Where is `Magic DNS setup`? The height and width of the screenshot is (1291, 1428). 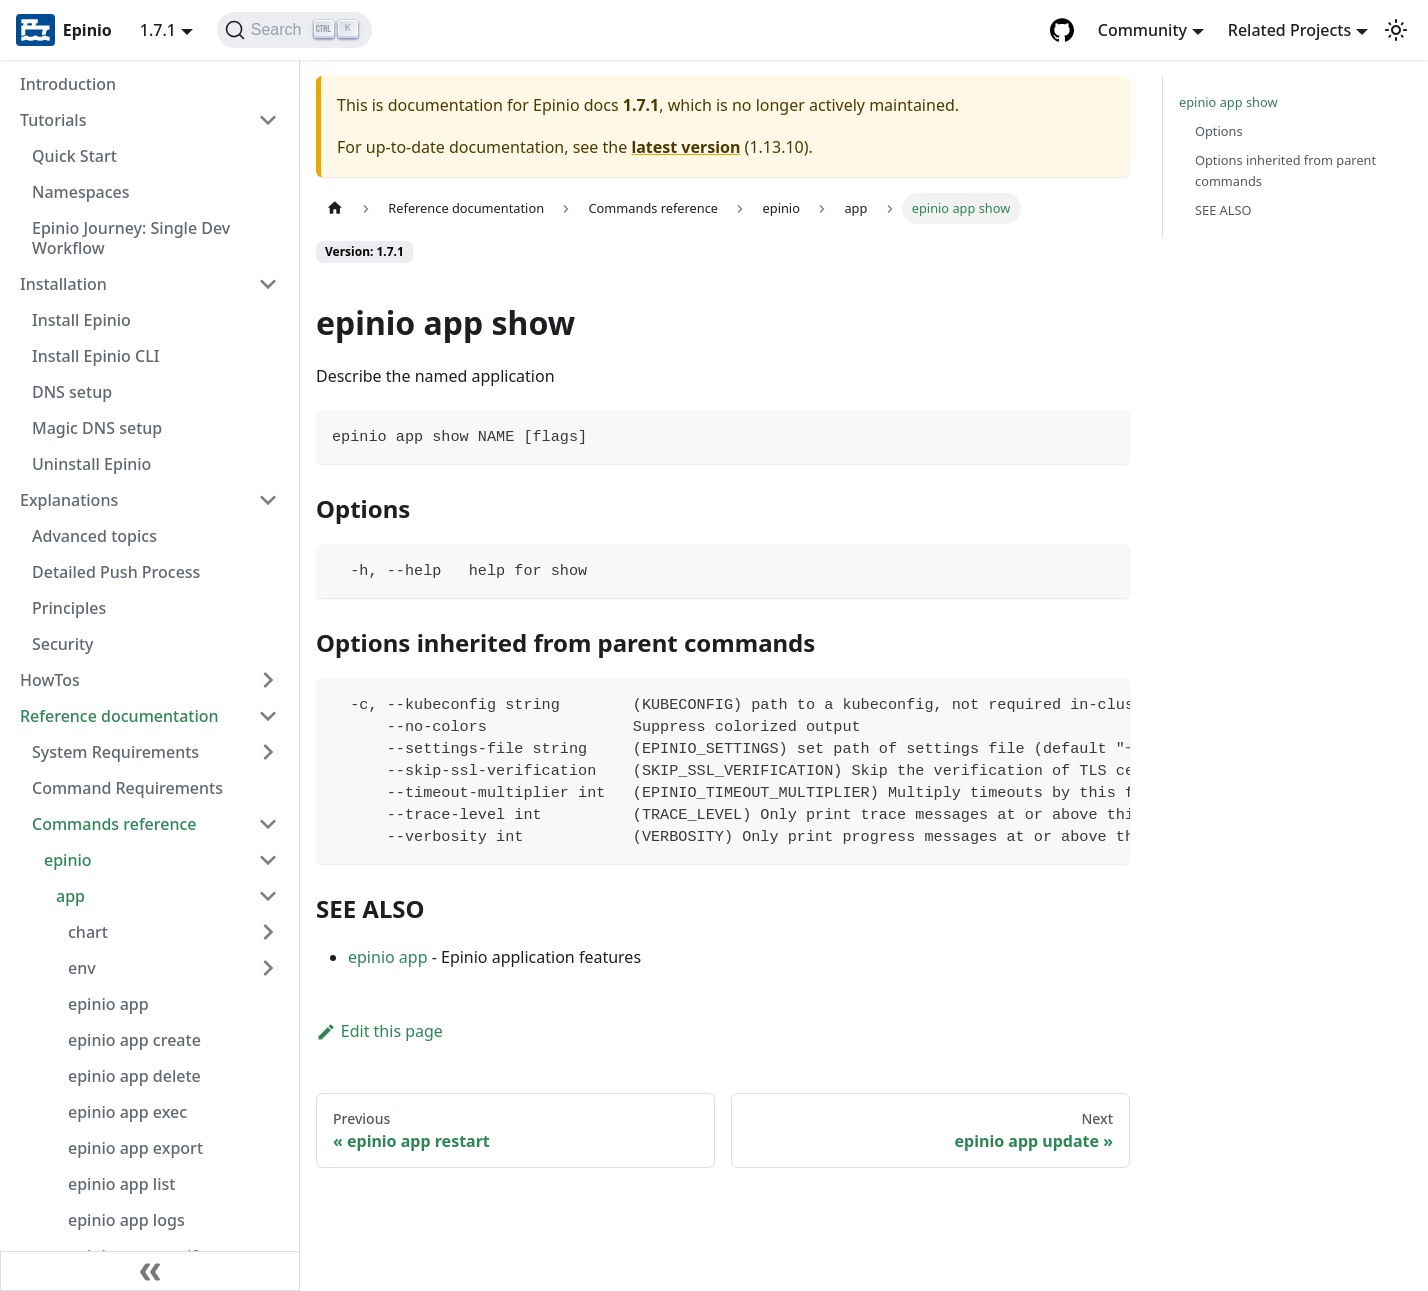 Magic DNS setup is located at coordinates (97, 428).